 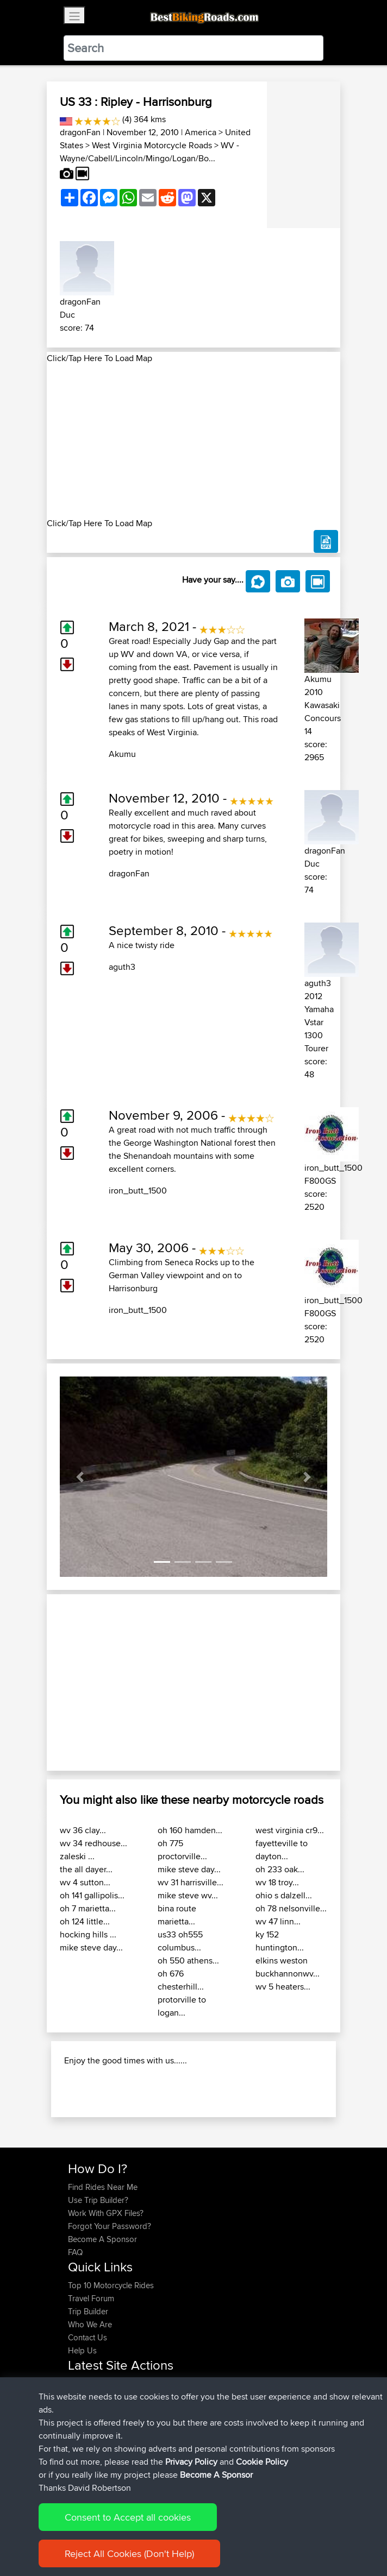 What do you see at coordinates (291, 1908) in the screenshot?
I see `oh 78 nelsonville...` at bounding box center [291, 1908].